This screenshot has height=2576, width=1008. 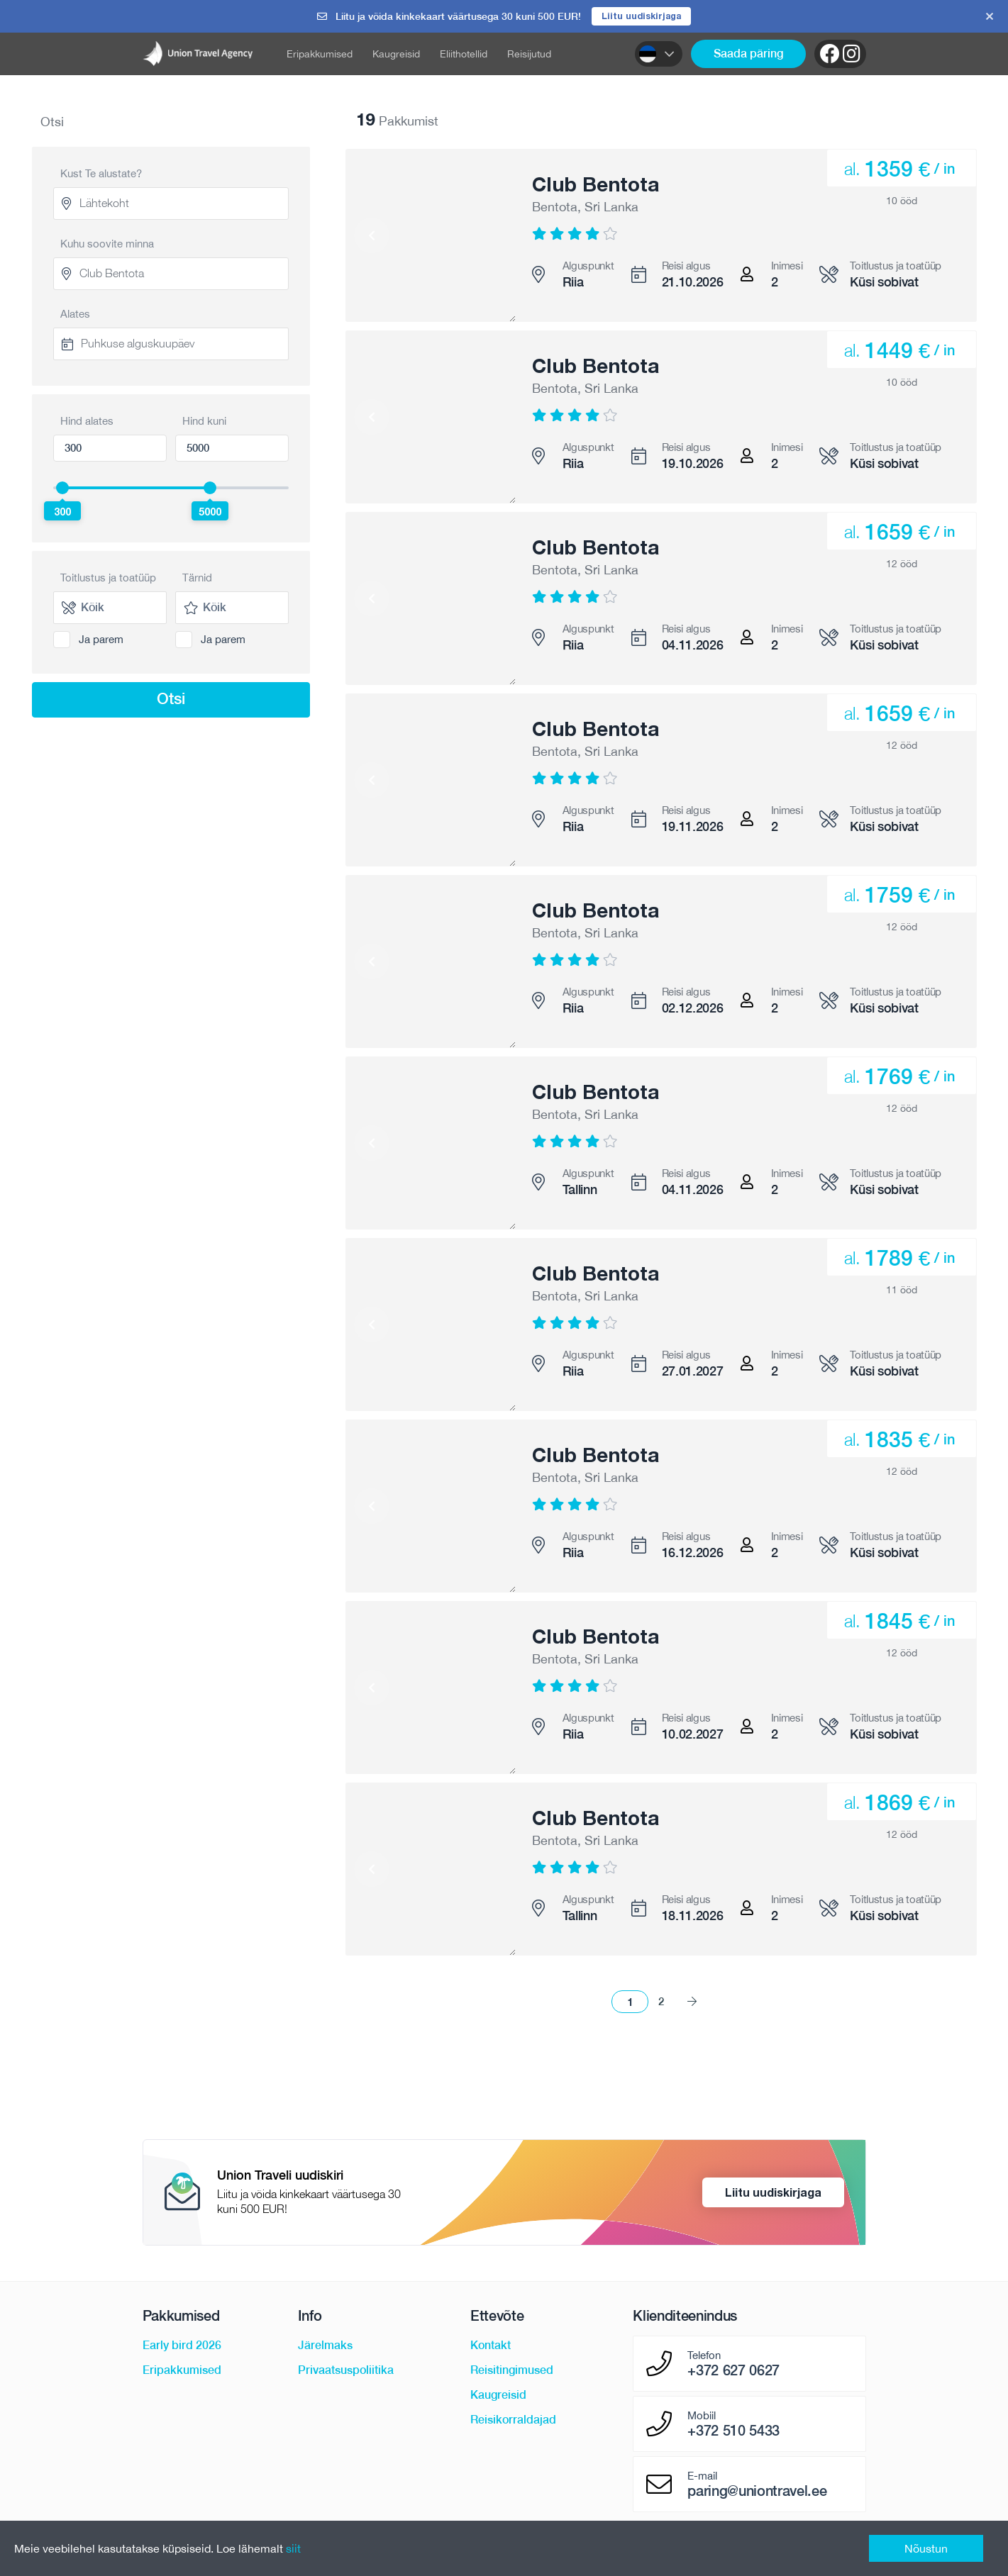 I want to click on Reisijutud, so click(x=529, y=54).